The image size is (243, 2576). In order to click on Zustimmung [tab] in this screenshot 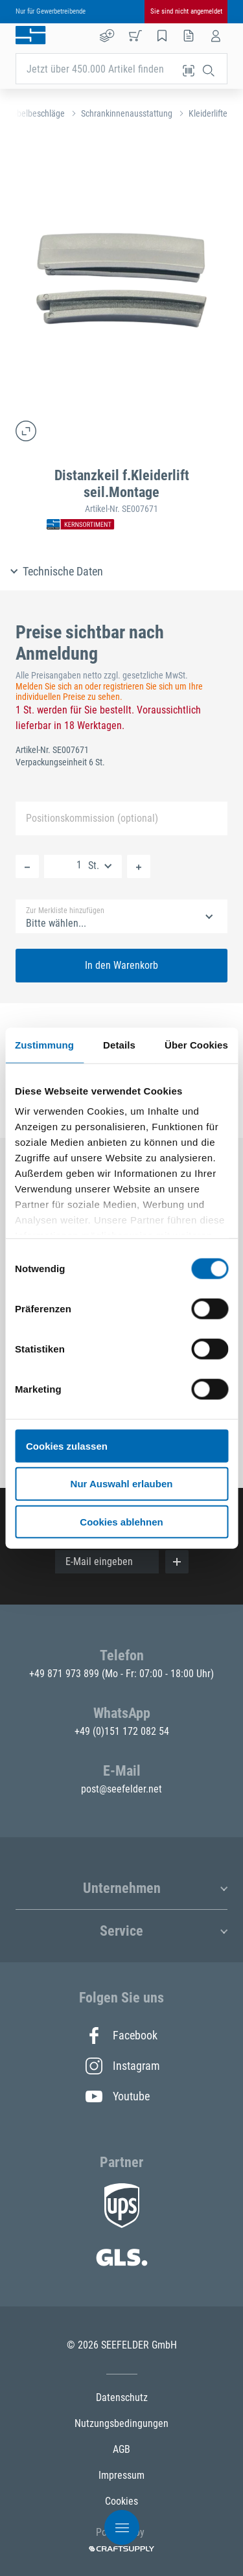, I will do `click(44, 1044)`.